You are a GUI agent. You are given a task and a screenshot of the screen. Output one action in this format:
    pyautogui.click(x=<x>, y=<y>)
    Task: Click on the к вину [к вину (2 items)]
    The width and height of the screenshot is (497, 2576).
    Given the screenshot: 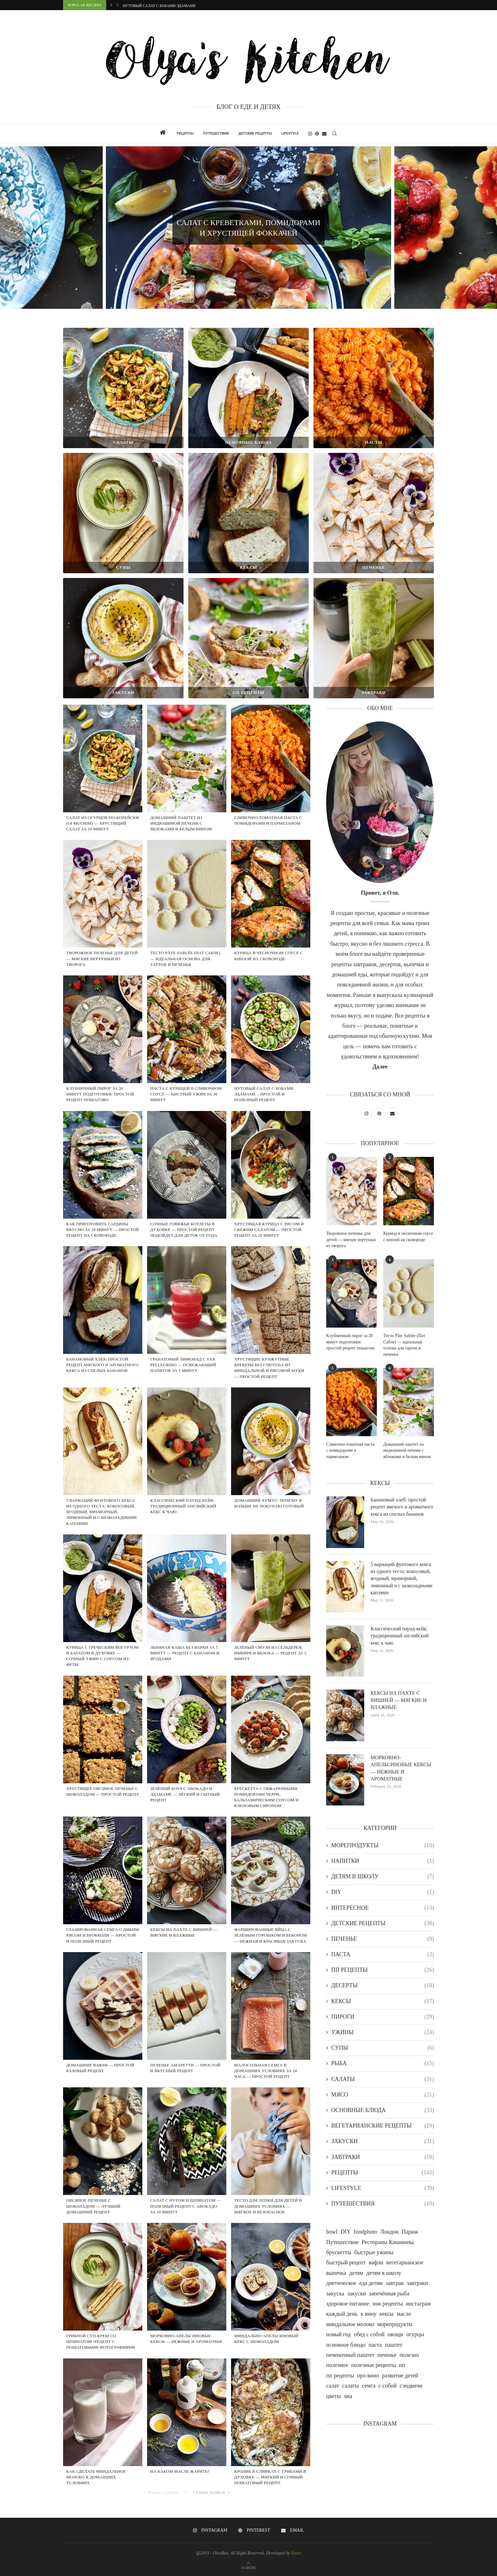 What is the action you would take?
    pyautogui.click(x=369, y=2314)
    